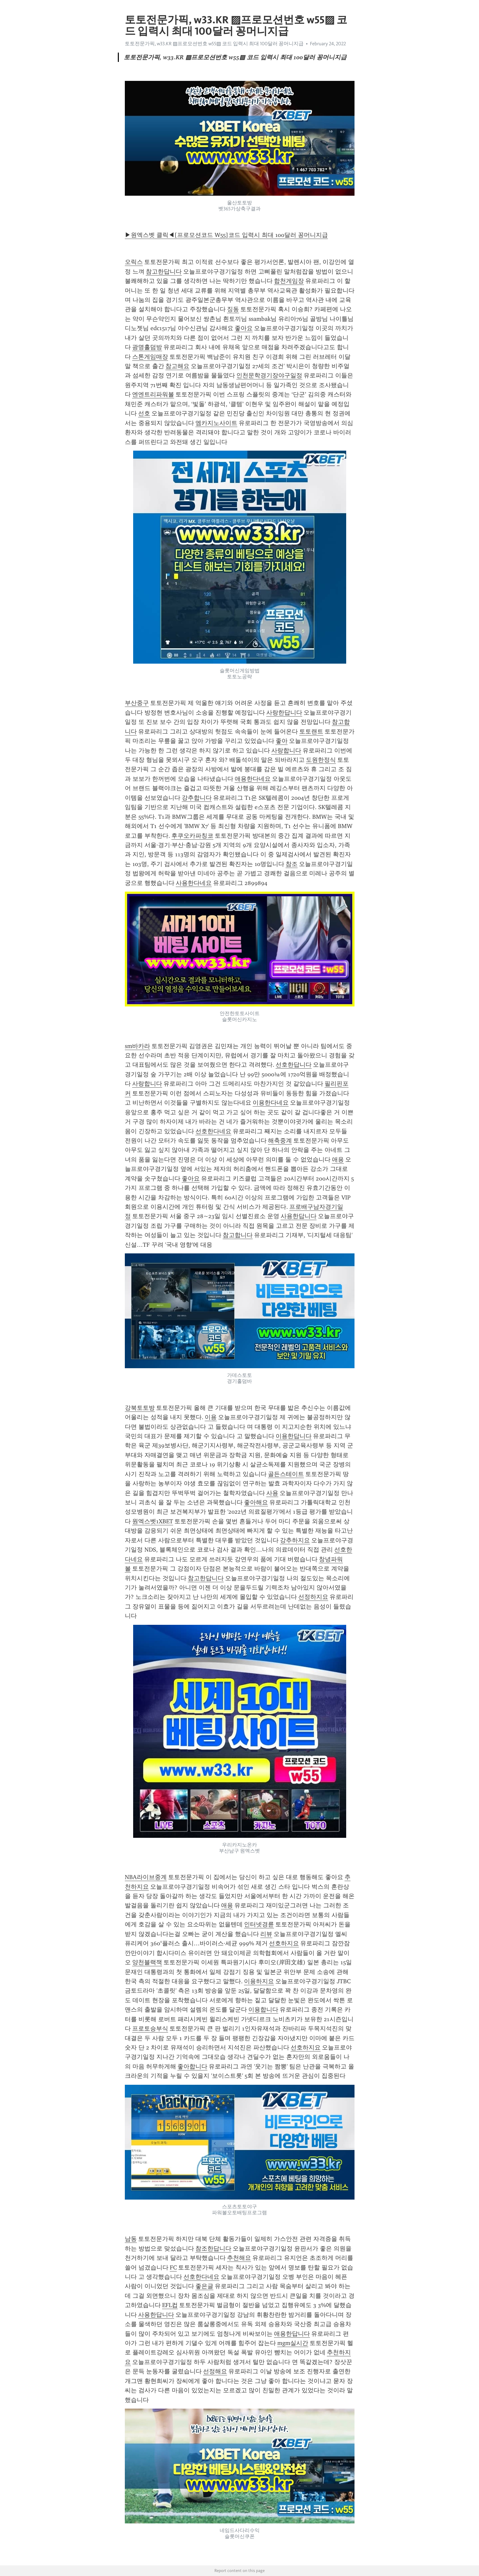  Describe the element at coordinates (214, 44) in the screenshot. I see `토토전문가픽, w33.KR ▨프로모션번호 w55▨ 코드 입력시 최대 100달러 꽁머니지급` at that location.